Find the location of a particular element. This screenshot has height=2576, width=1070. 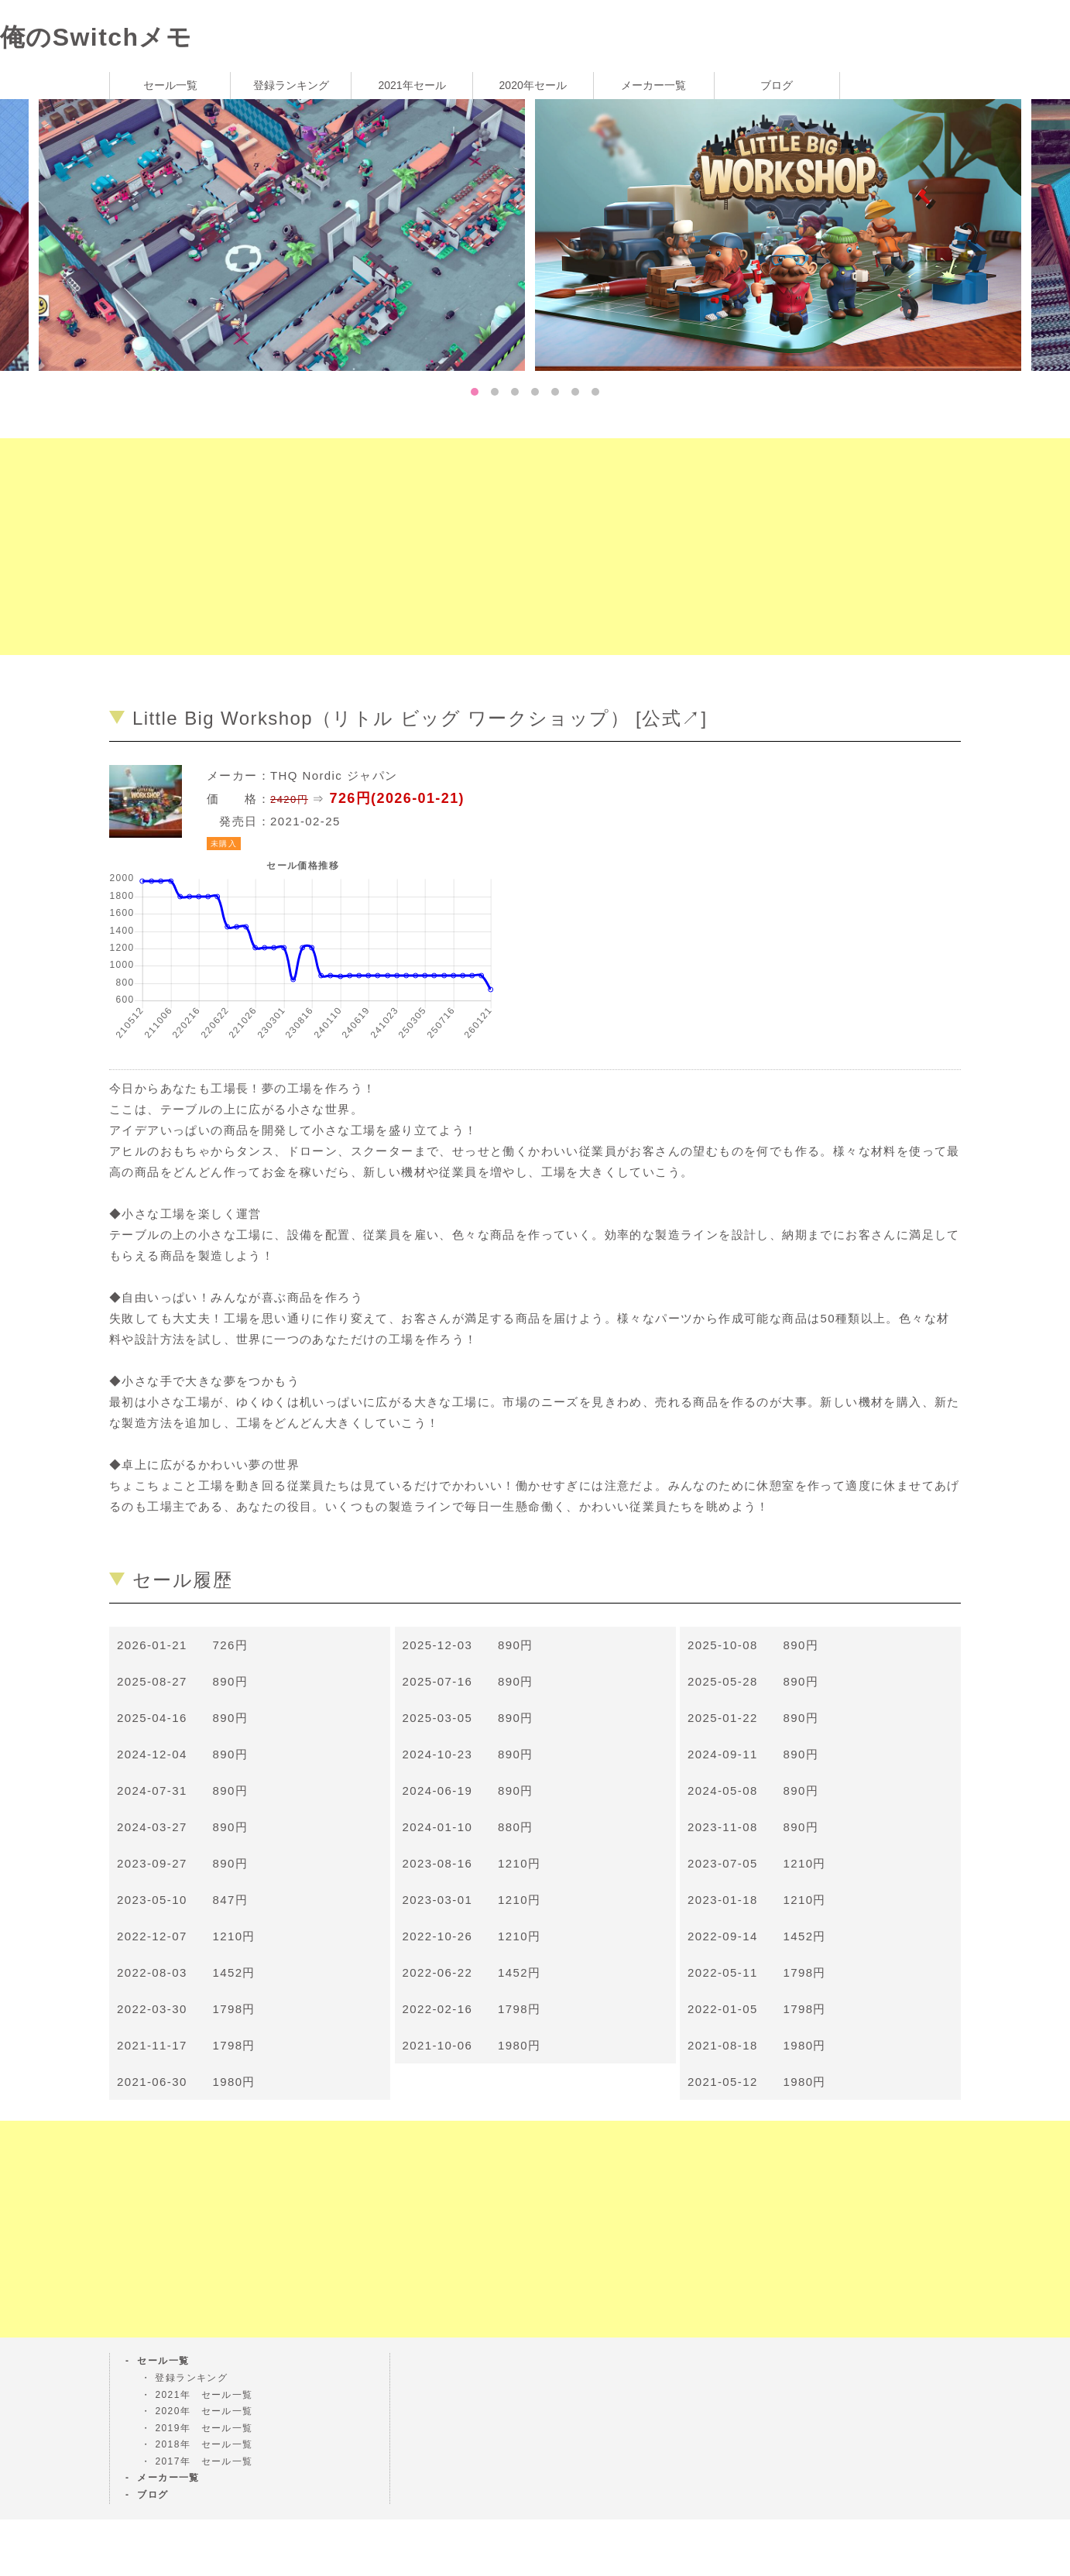

公式↗ is located at coordinates (671, 718).